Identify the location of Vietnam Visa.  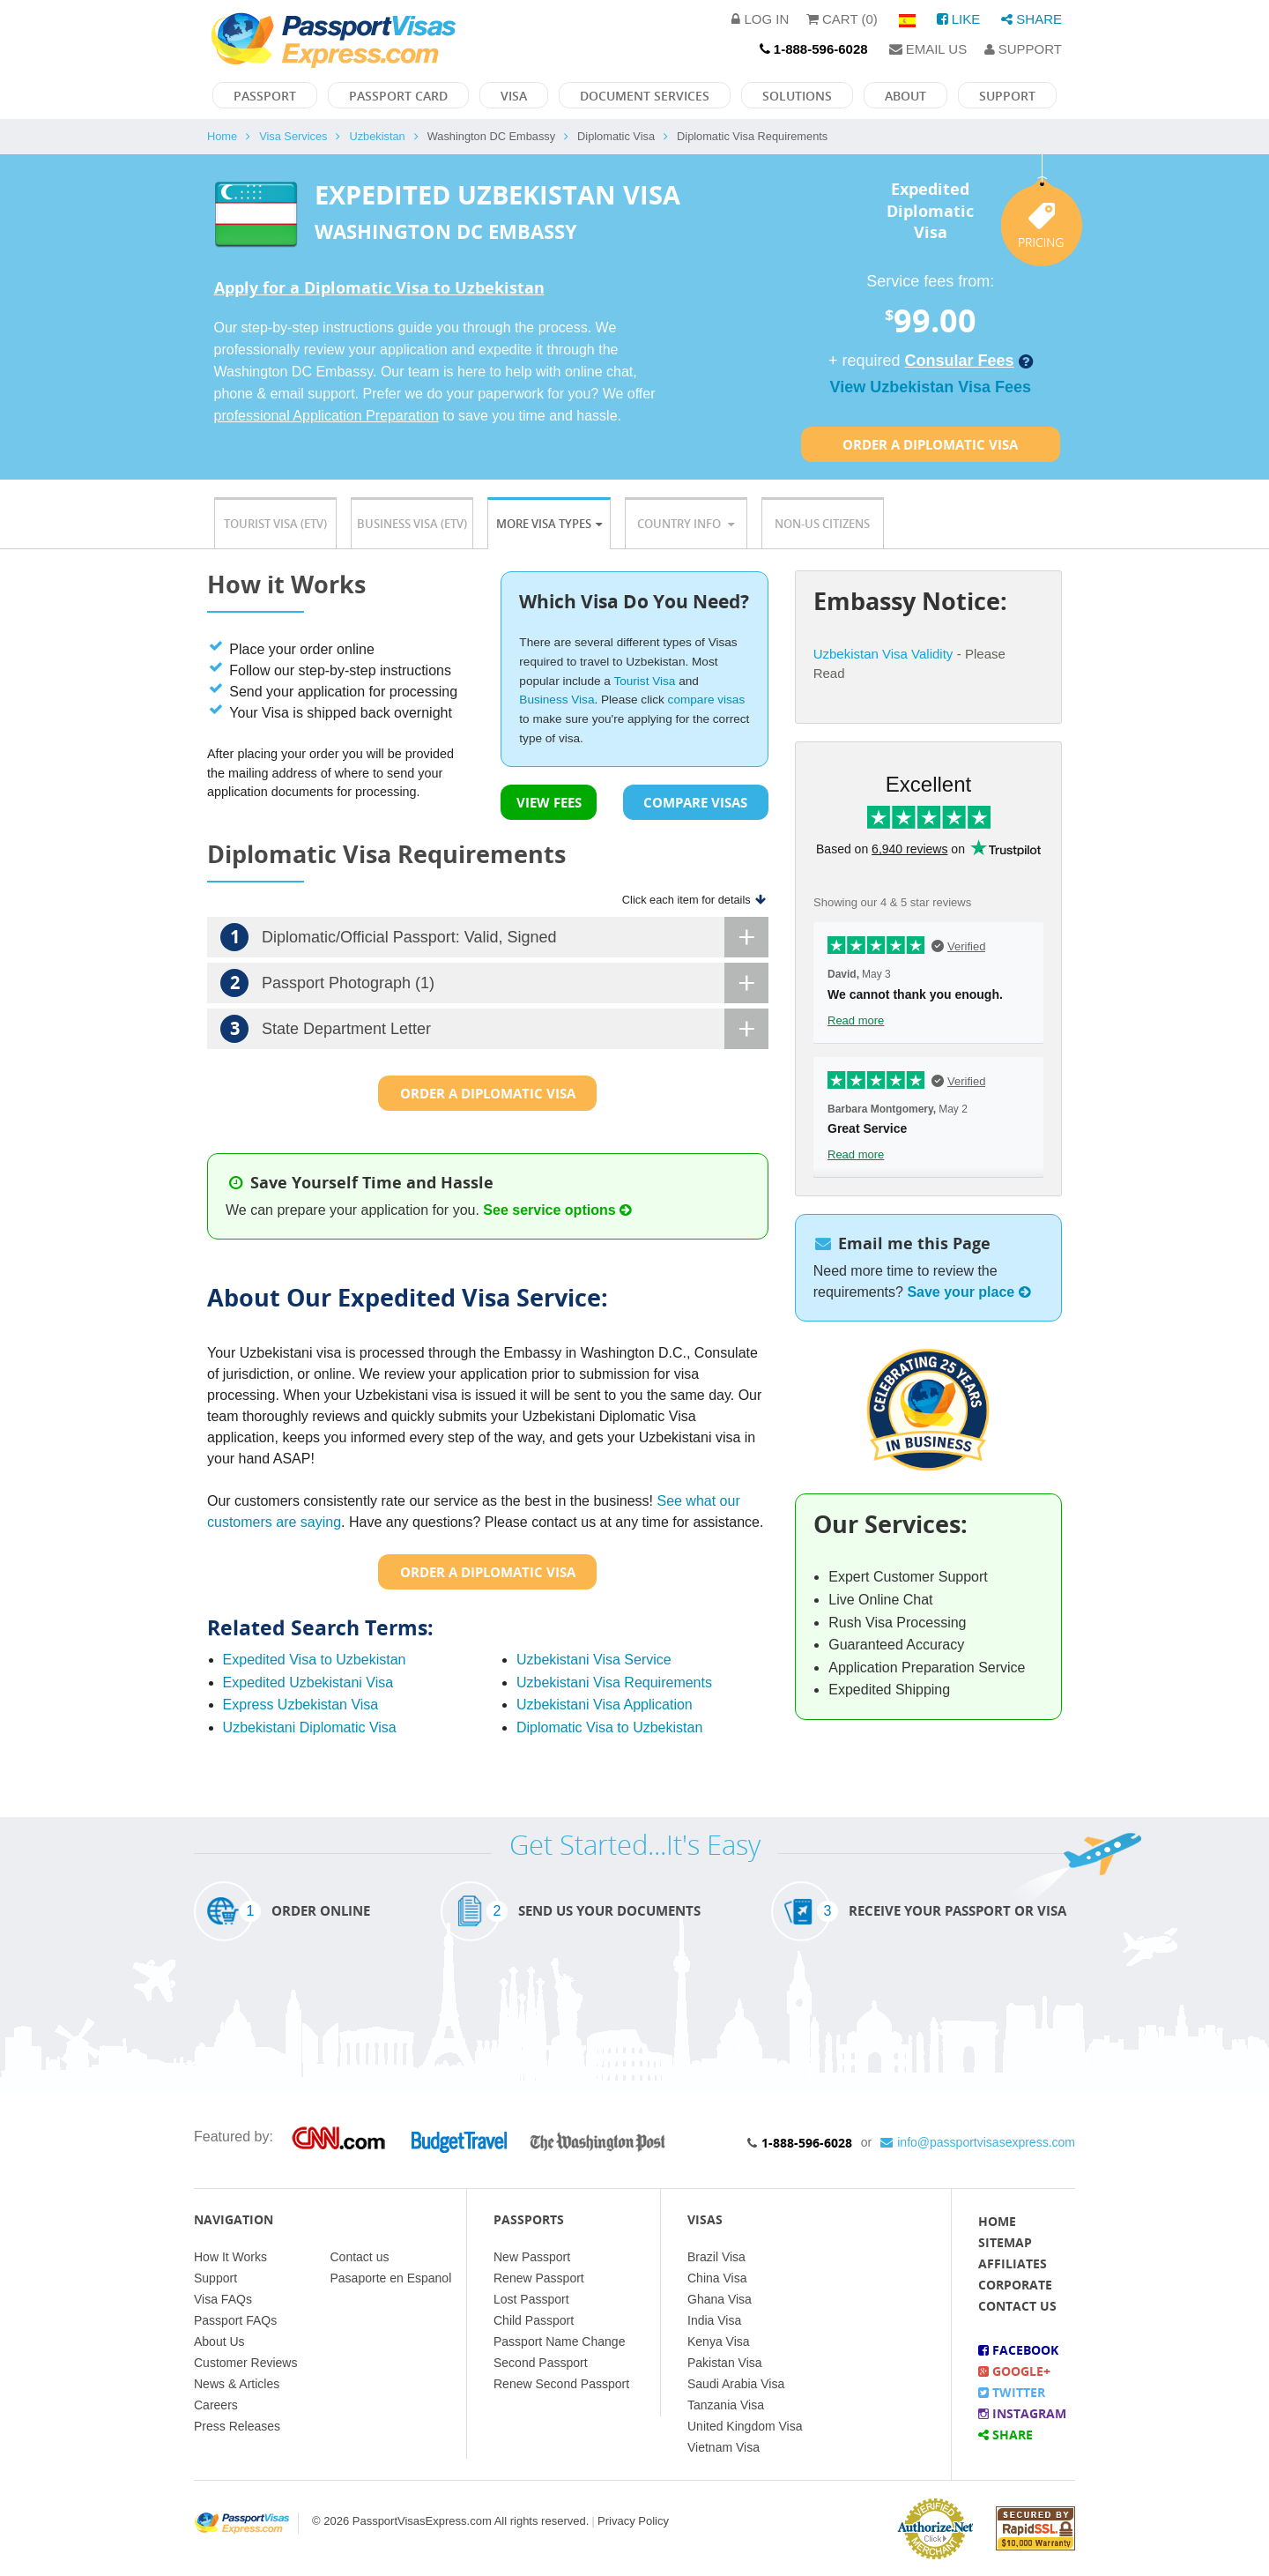
(723, 2447).